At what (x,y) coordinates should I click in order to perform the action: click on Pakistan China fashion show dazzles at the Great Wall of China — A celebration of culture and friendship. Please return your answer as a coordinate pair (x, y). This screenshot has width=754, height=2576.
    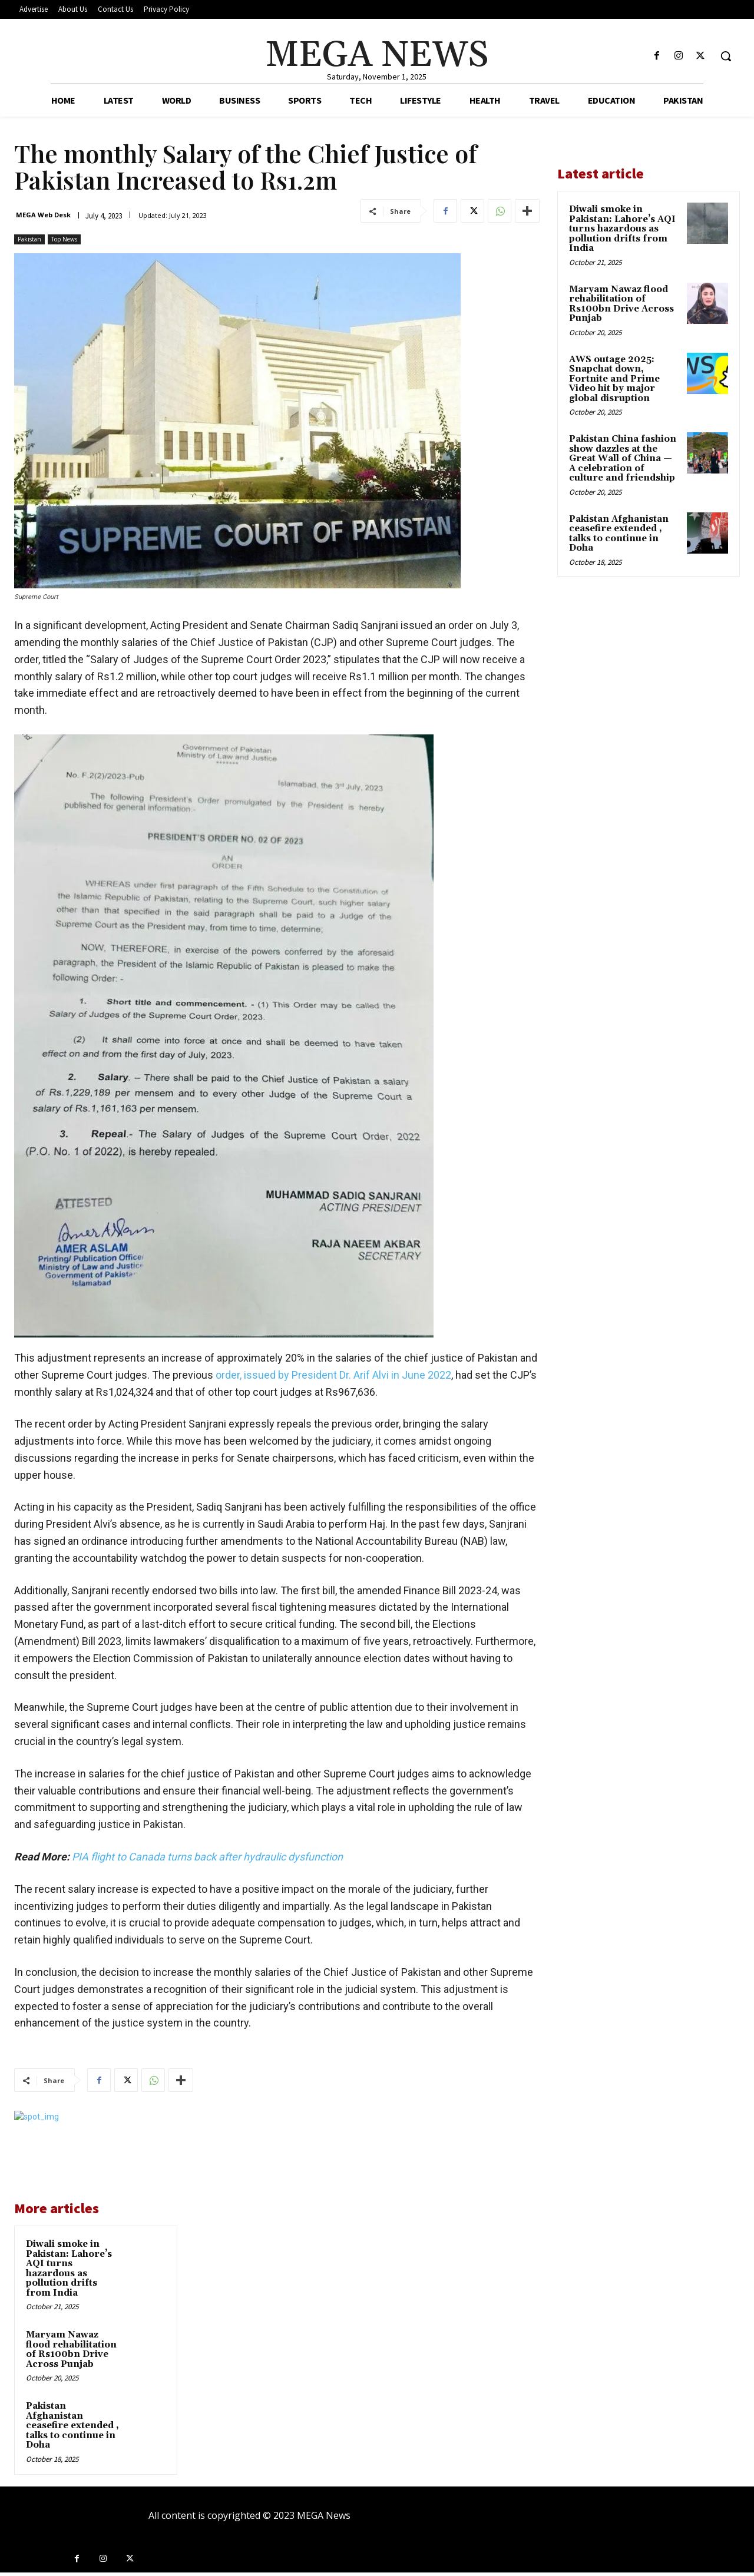
    Looking at the image, I should click on (622, 458).